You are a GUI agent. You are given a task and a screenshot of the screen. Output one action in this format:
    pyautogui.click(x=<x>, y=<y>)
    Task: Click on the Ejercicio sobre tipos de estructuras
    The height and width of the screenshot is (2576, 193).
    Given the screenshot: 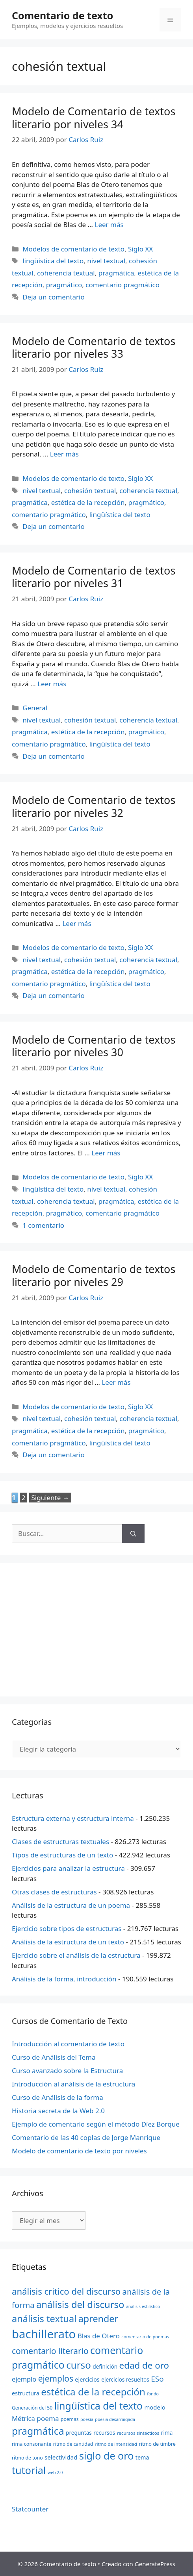 What is the action you would take?
    pyautogui.click(x=66, y=1928)
    